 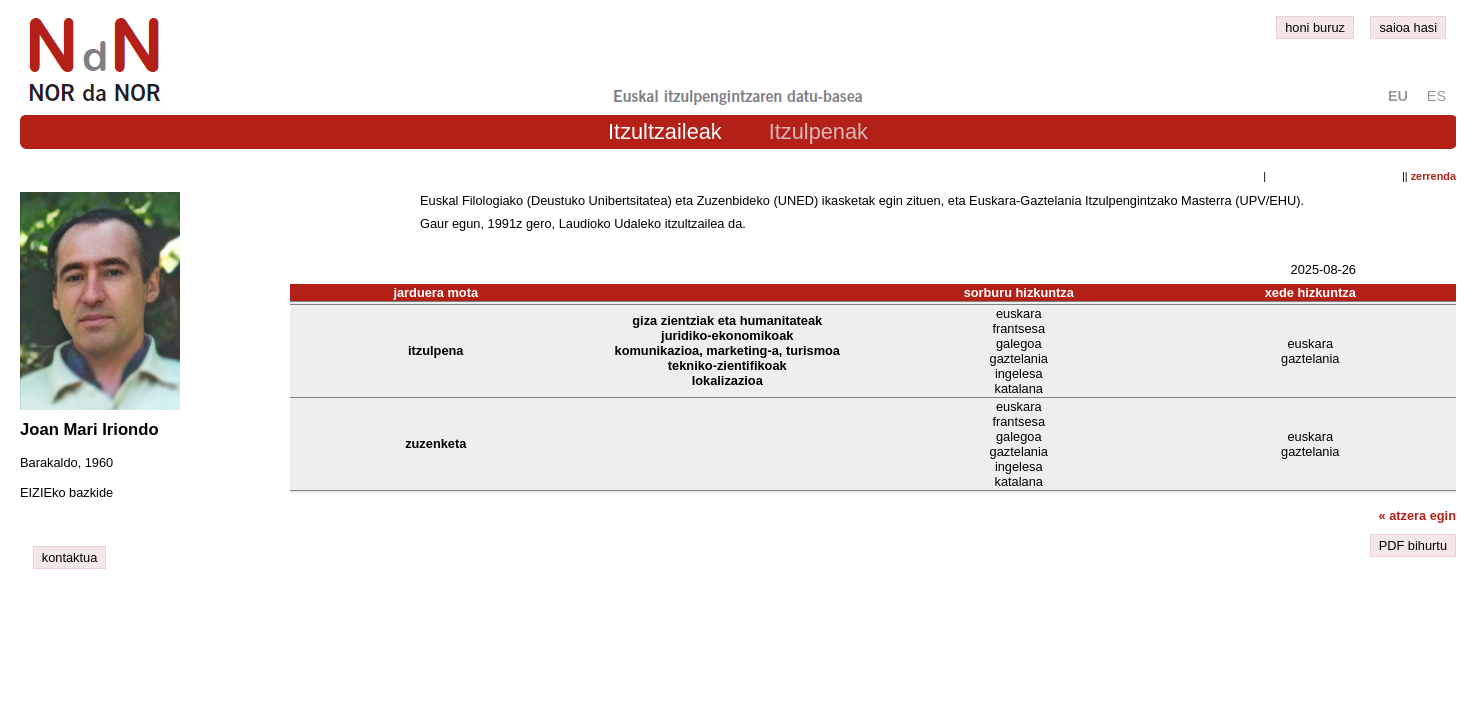 I want to click on es, so click(x=1436, y=96).